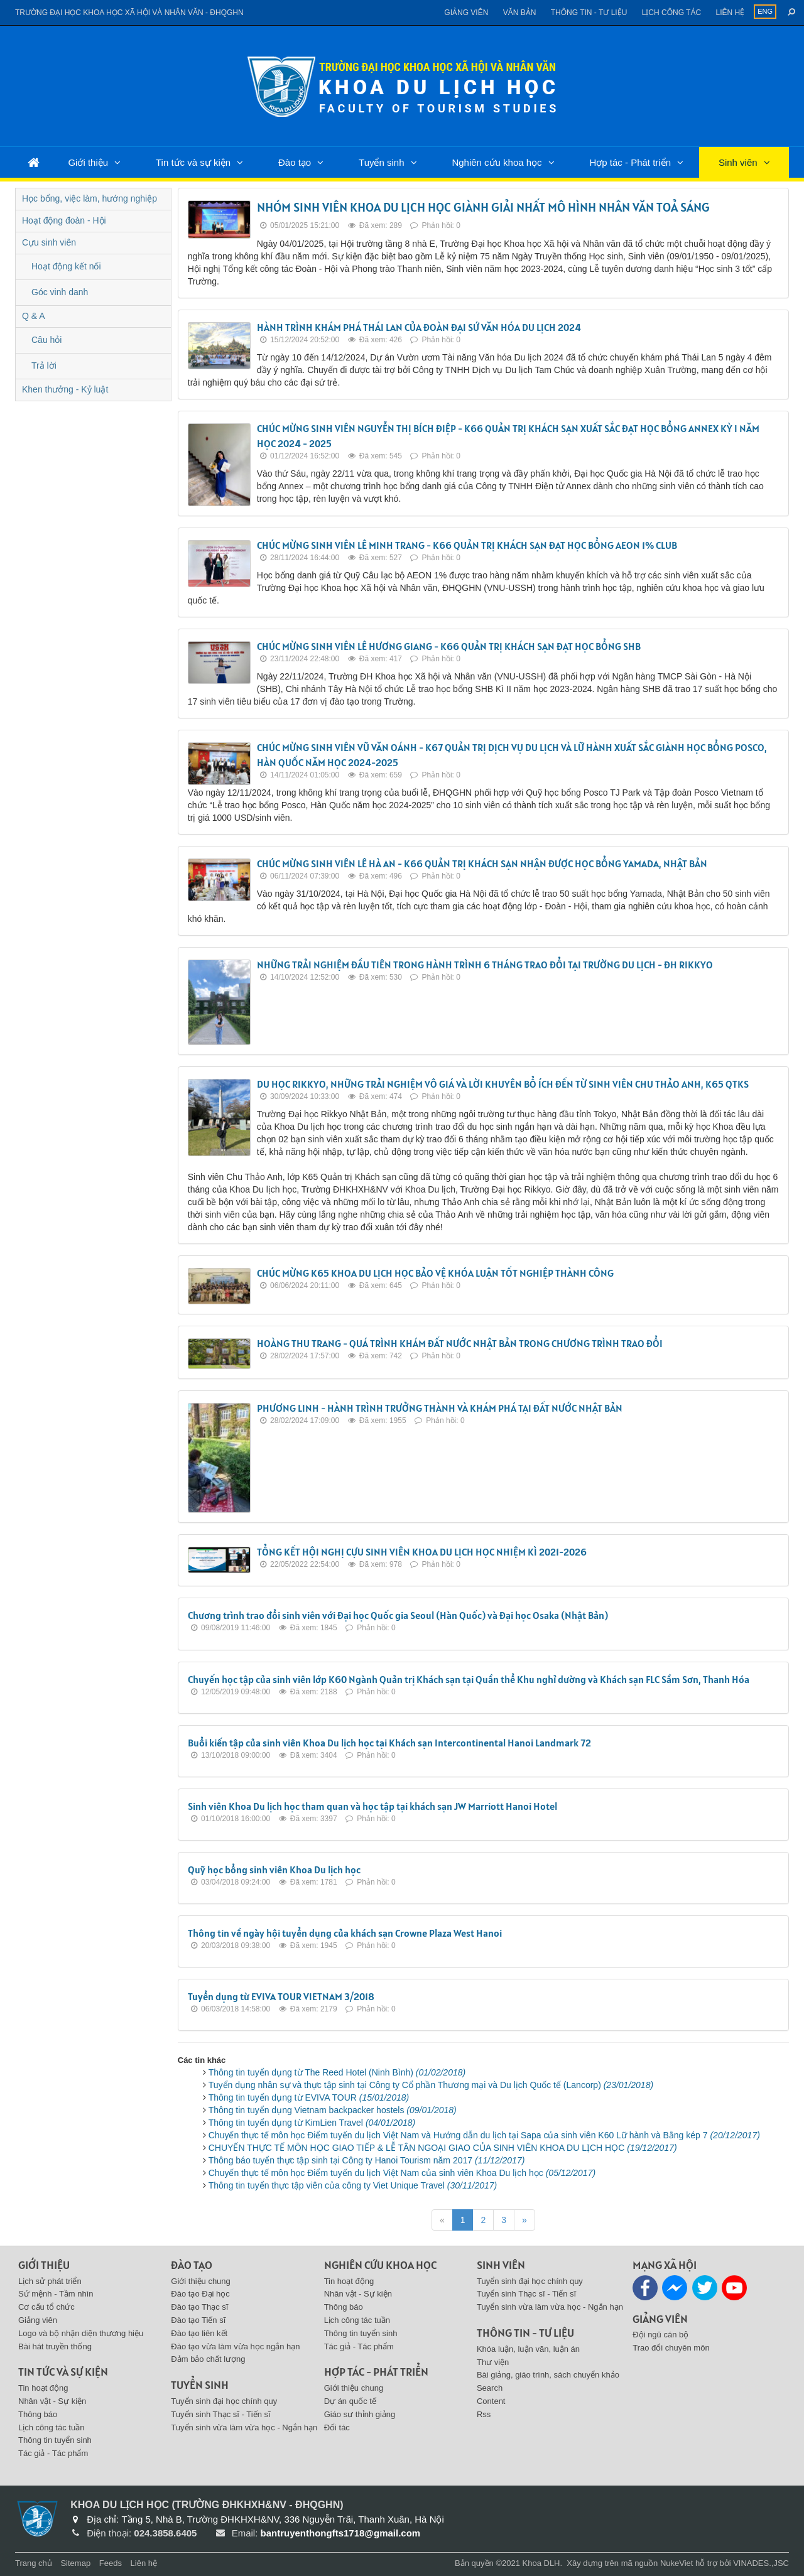 The width and height of the screenshot is (804, 2576). Describe the element at coordinates (53, 2453) in the screenshot. I see `Tác giả - Tác phẩm` at that location.